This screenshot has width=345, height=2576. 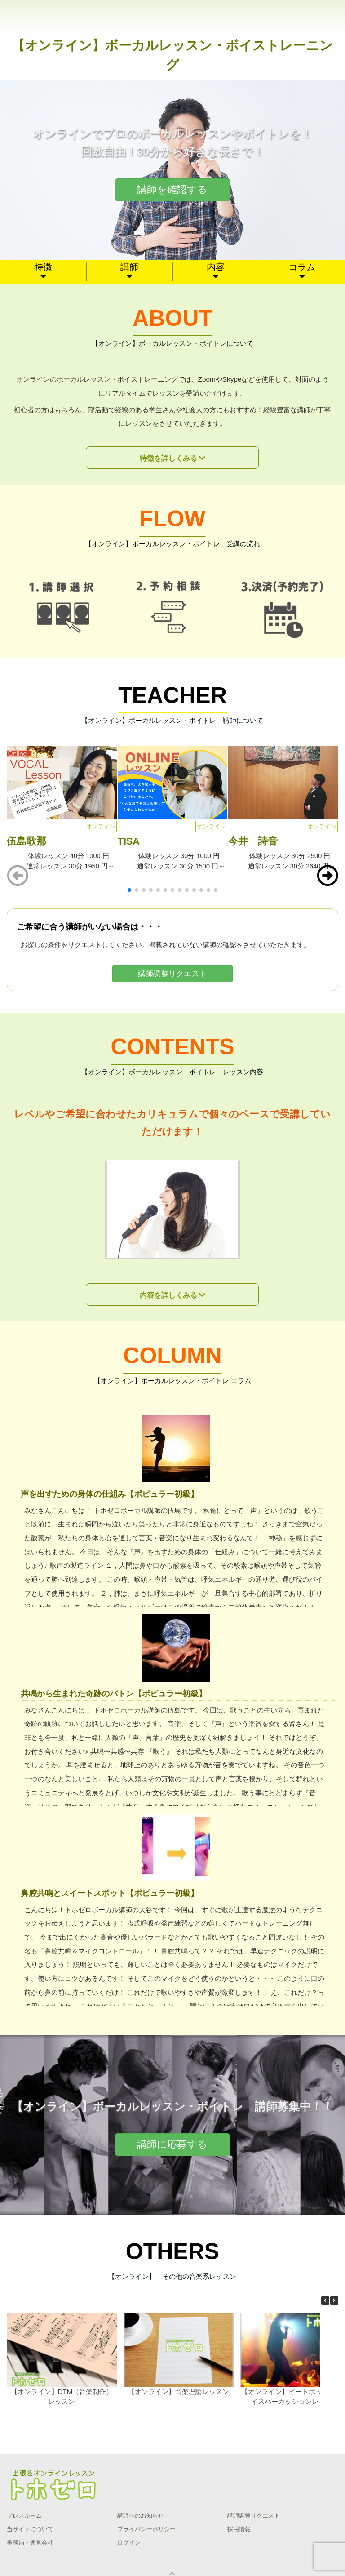 What do you see at coordinates (129, 267) in the screenshot?
I see `講師` at bounding box center [129, 267].